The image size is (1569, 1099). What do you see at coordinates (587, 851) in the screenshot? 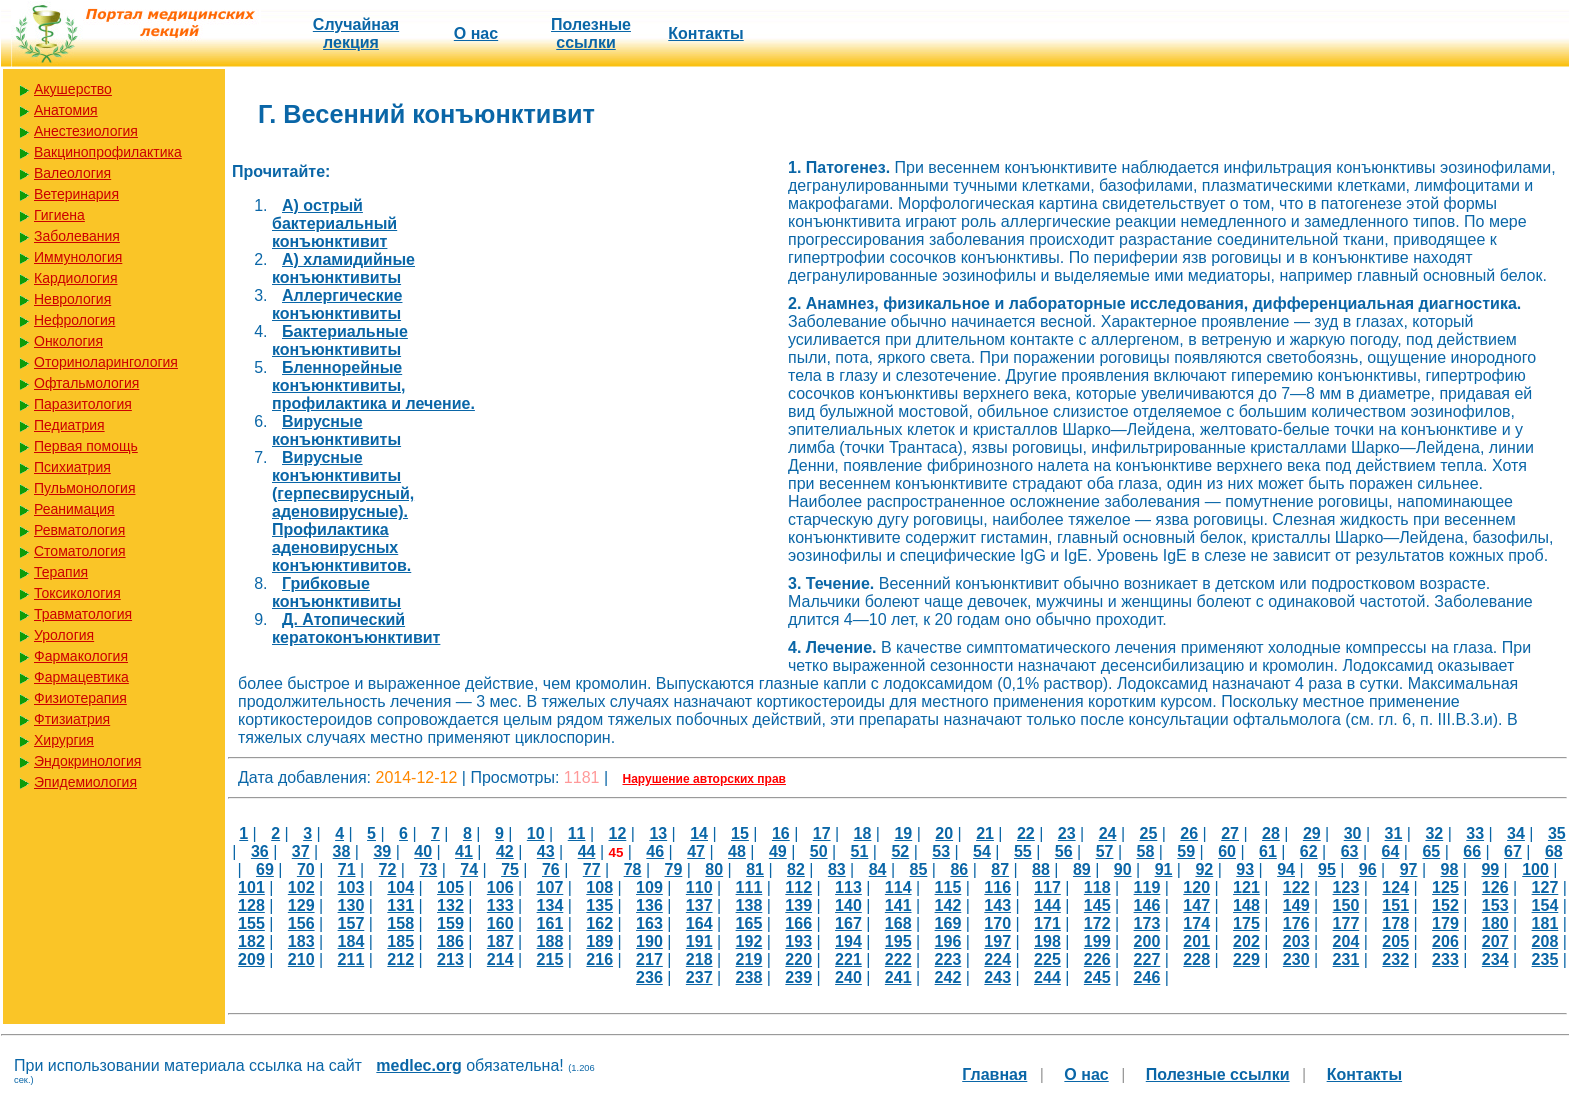
I see `44` at bounding box center [587, 851].